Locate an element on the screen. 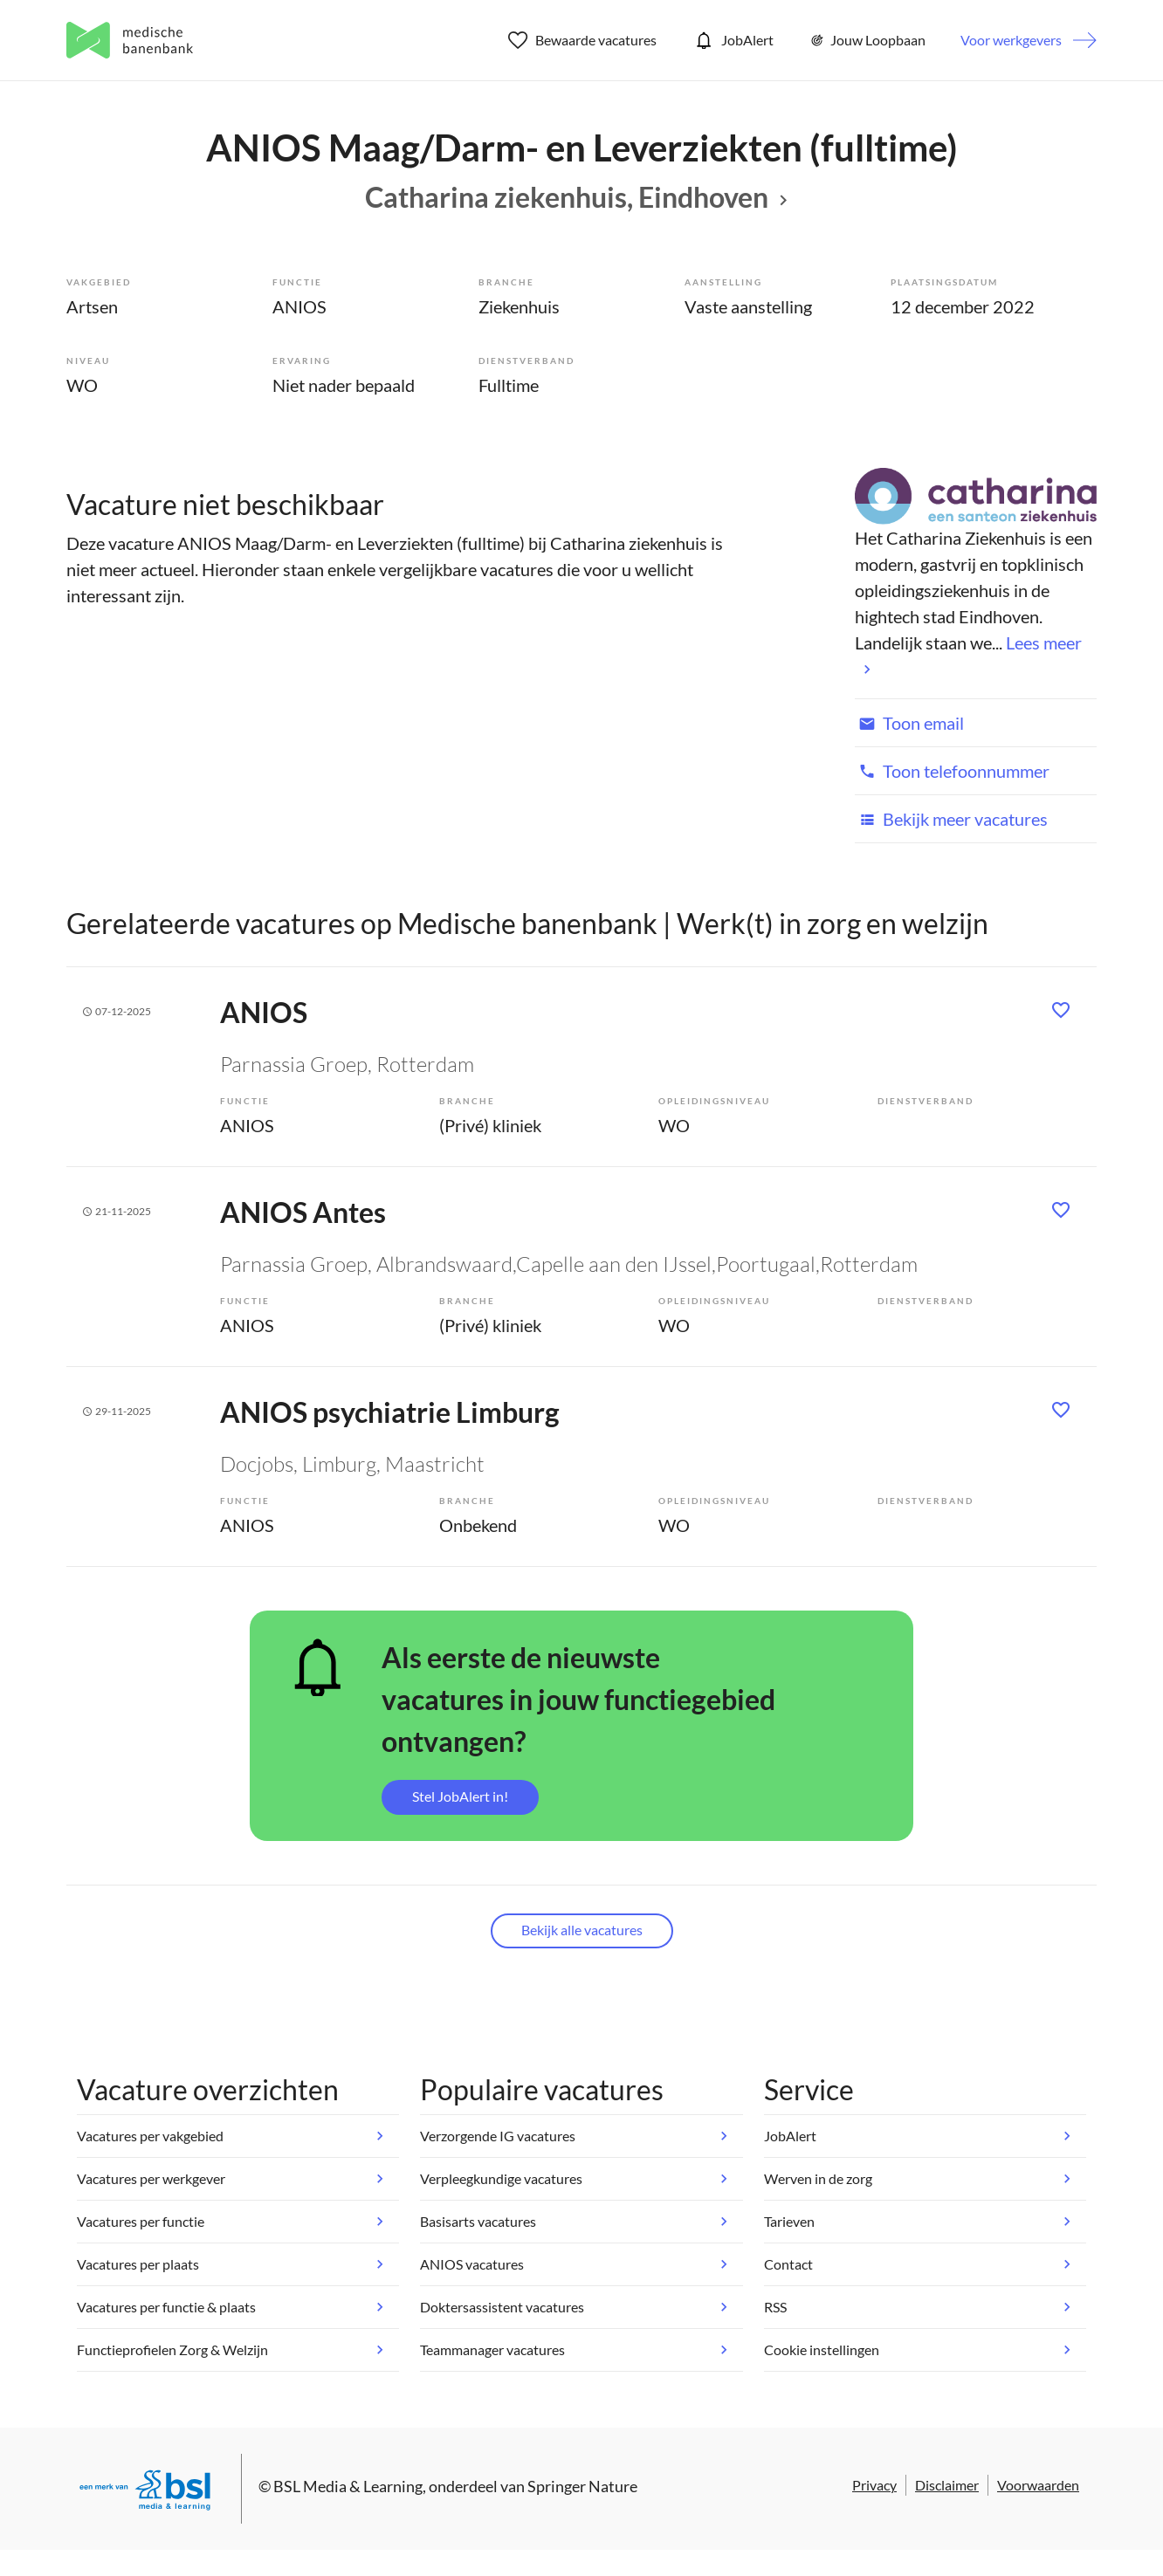 This screenshot has height=2576, width=1163. Voor werkgevers is located at coordinates (1011, 39).